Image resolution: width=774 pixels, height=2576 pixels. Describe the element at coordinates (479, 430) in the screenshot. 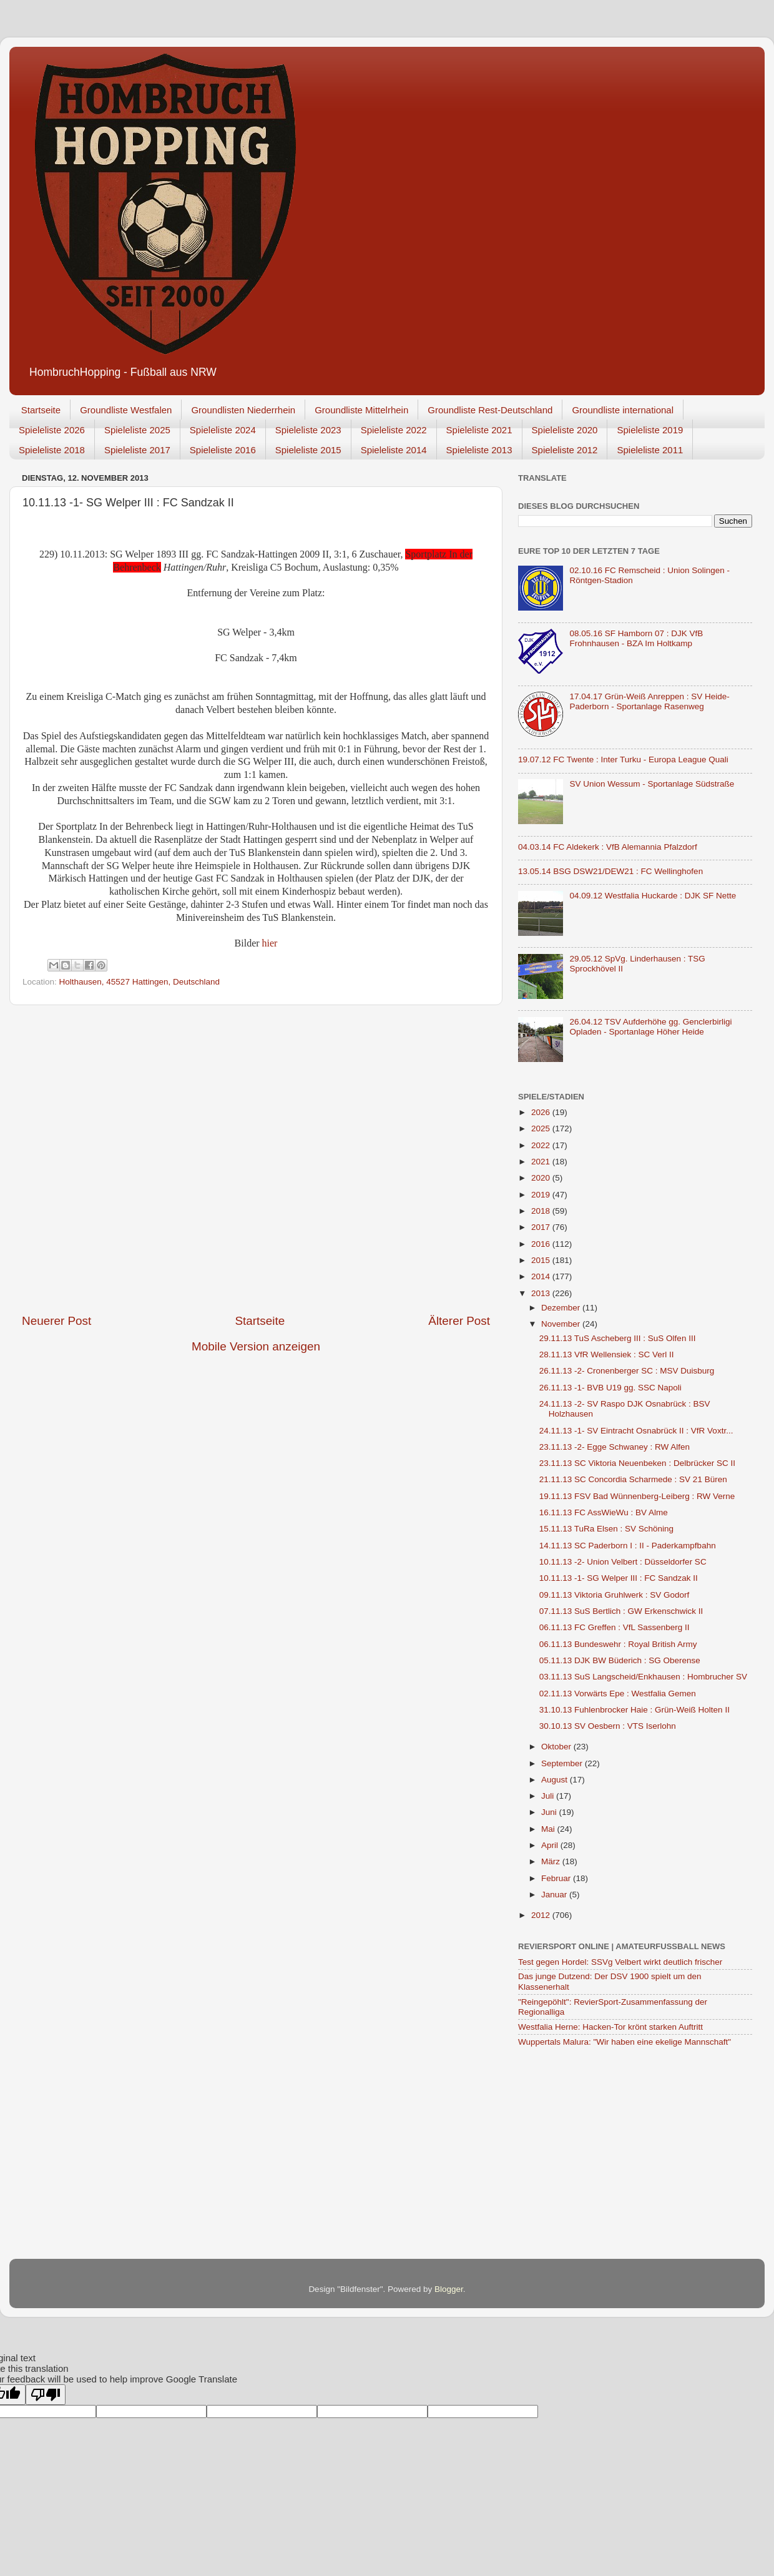

I see `Spieleliste 2021` at that location.